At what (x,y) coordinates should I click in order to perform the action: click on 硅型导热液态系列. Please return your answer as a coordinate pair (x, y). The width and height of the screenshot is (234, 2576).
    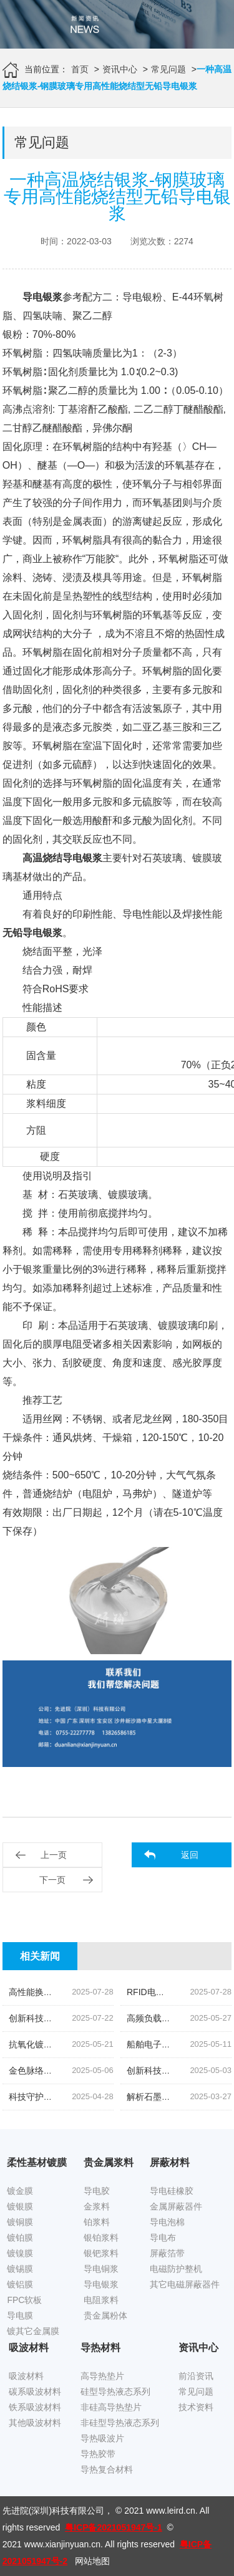
    Looking at the image, I should click on (115, 2391).